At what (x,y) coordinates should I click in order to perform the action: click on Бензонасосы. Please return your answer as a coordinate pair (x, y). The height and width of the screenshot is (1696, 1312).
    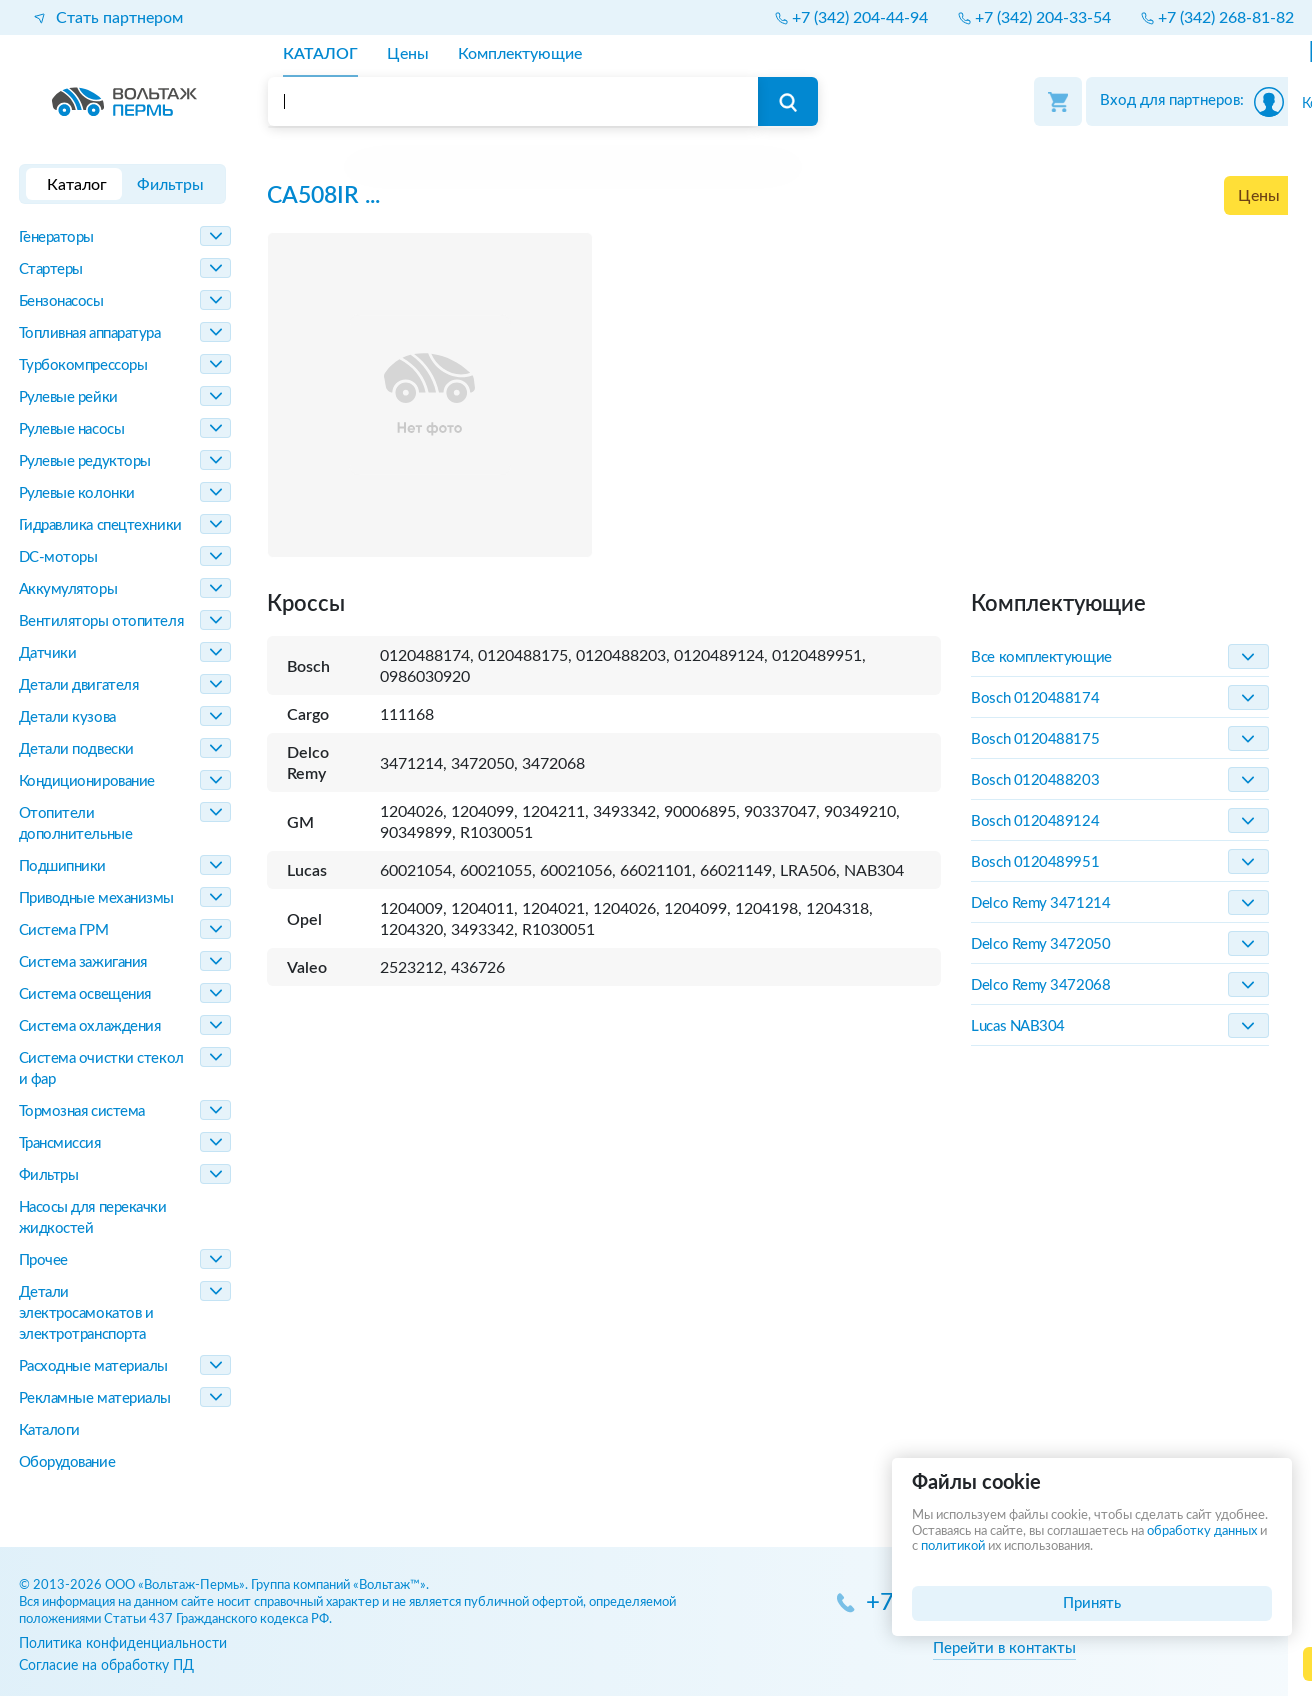
    Looking at the image, I should click on (61, 301).